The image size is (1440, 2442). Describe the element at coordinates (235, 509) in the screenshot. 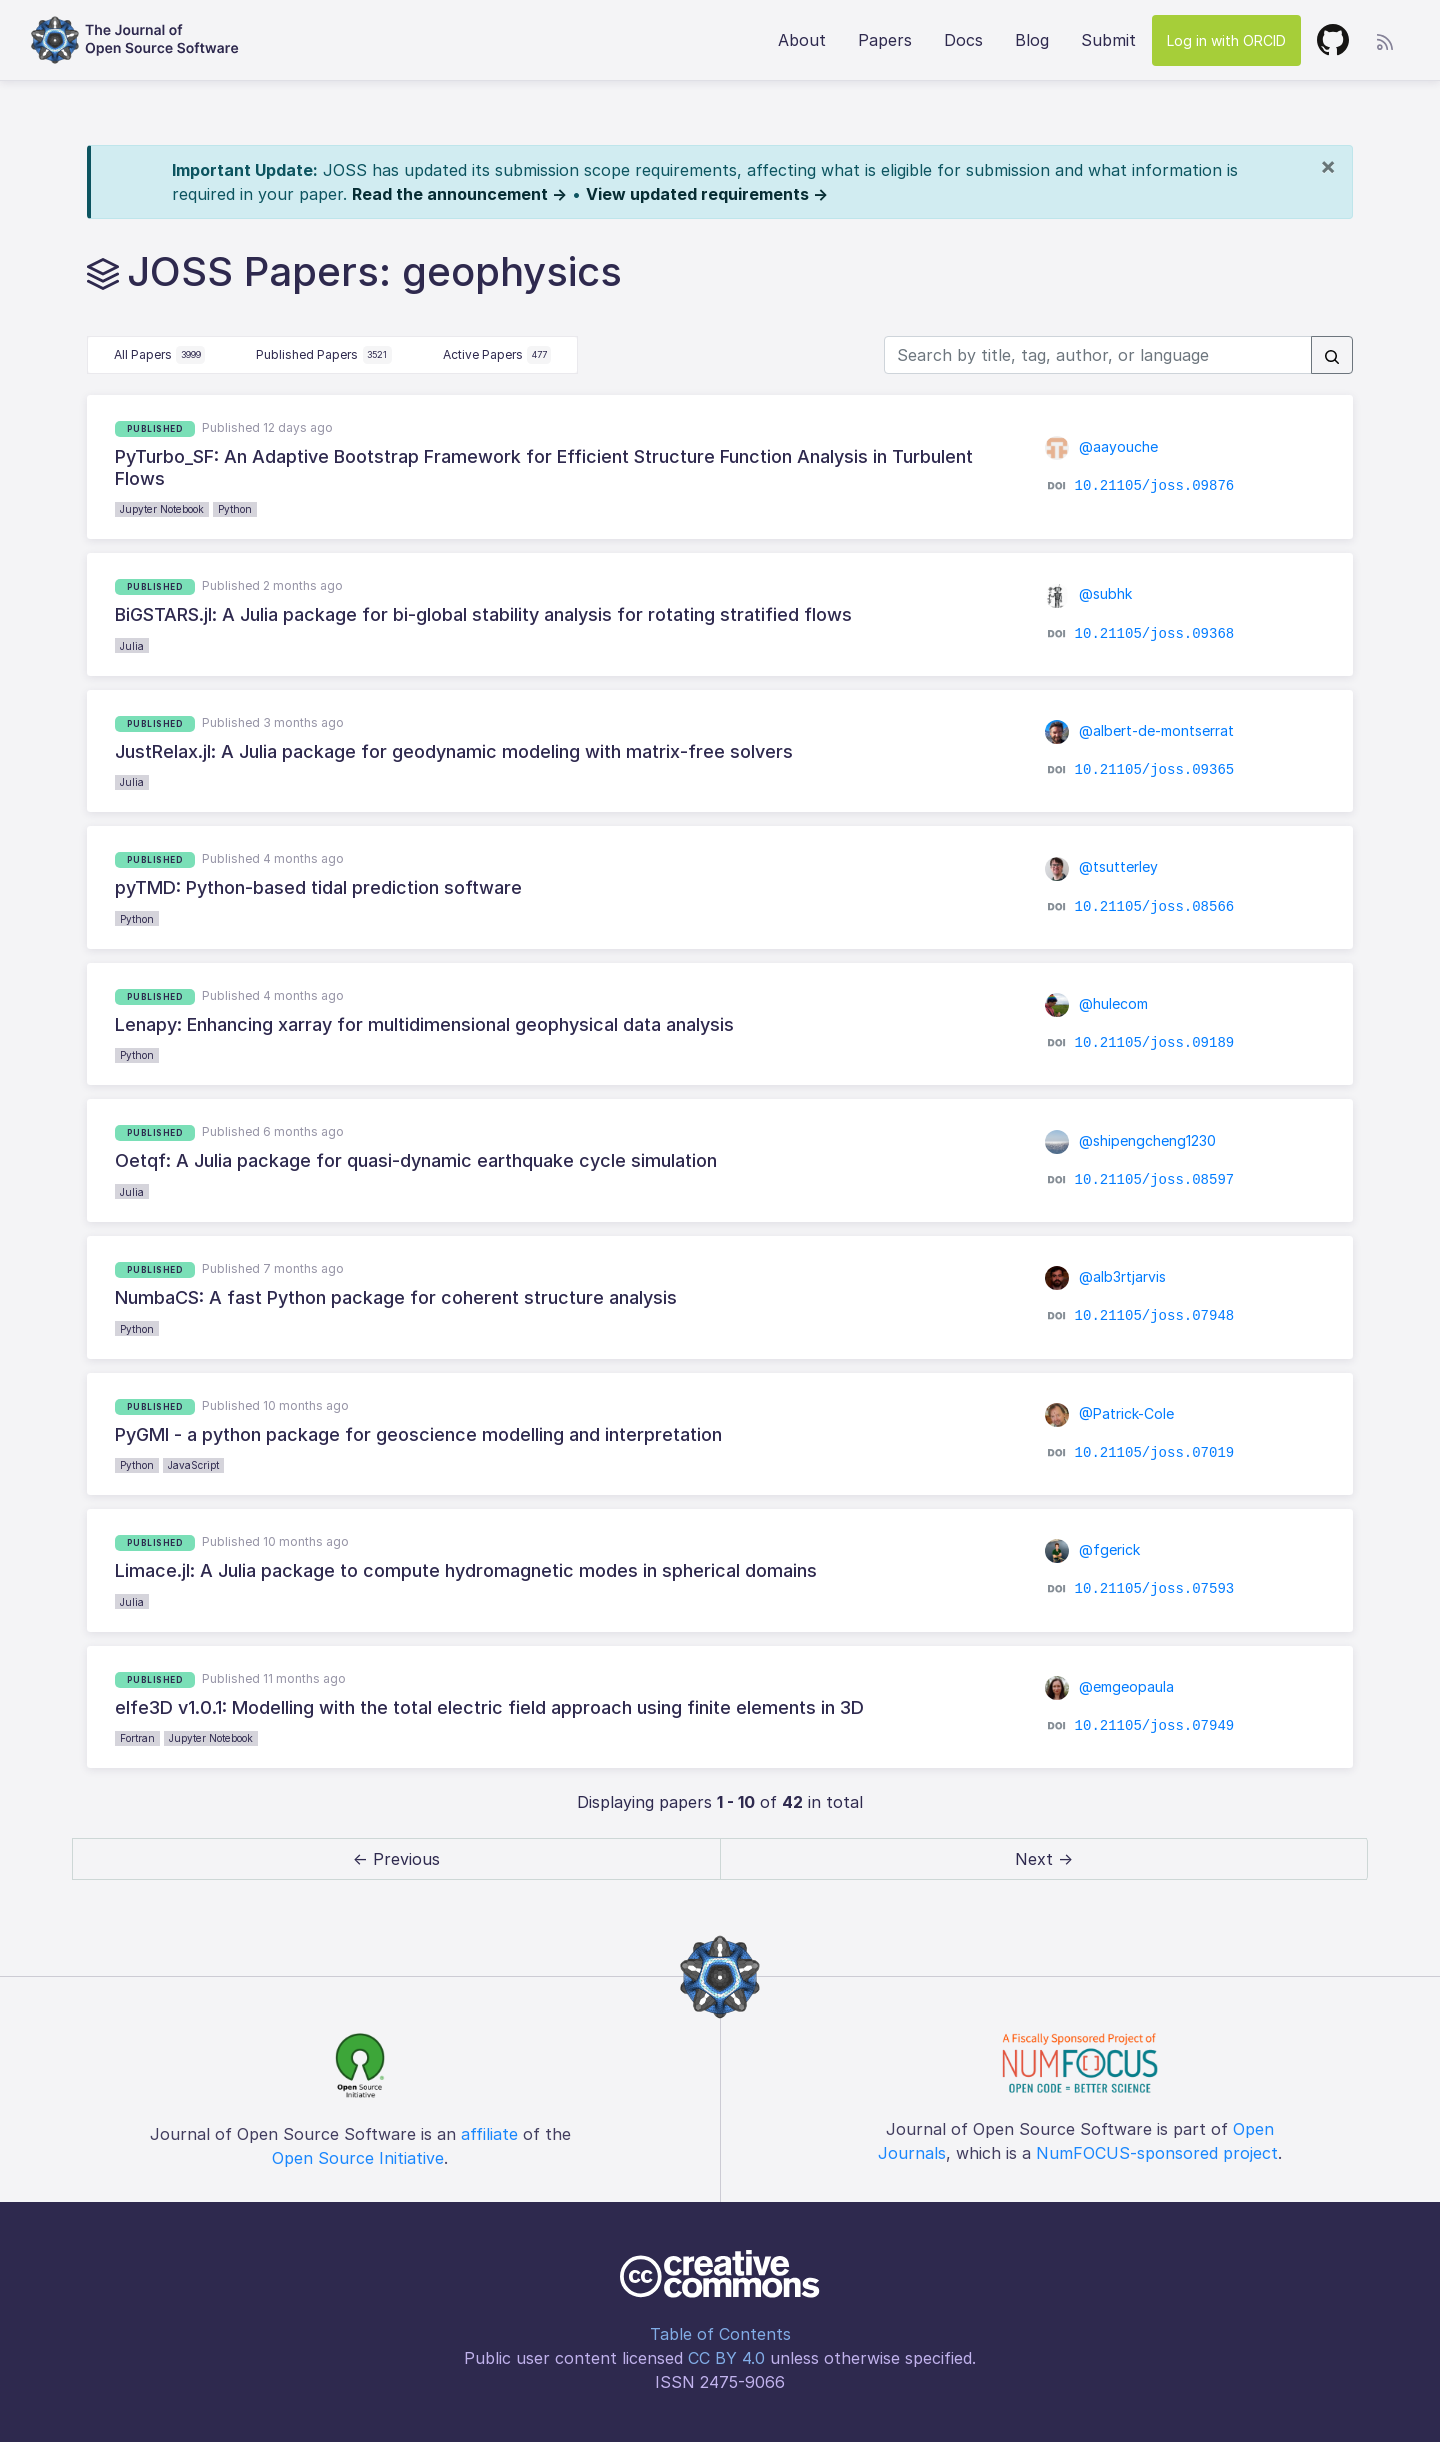

I see `Python` at that location.